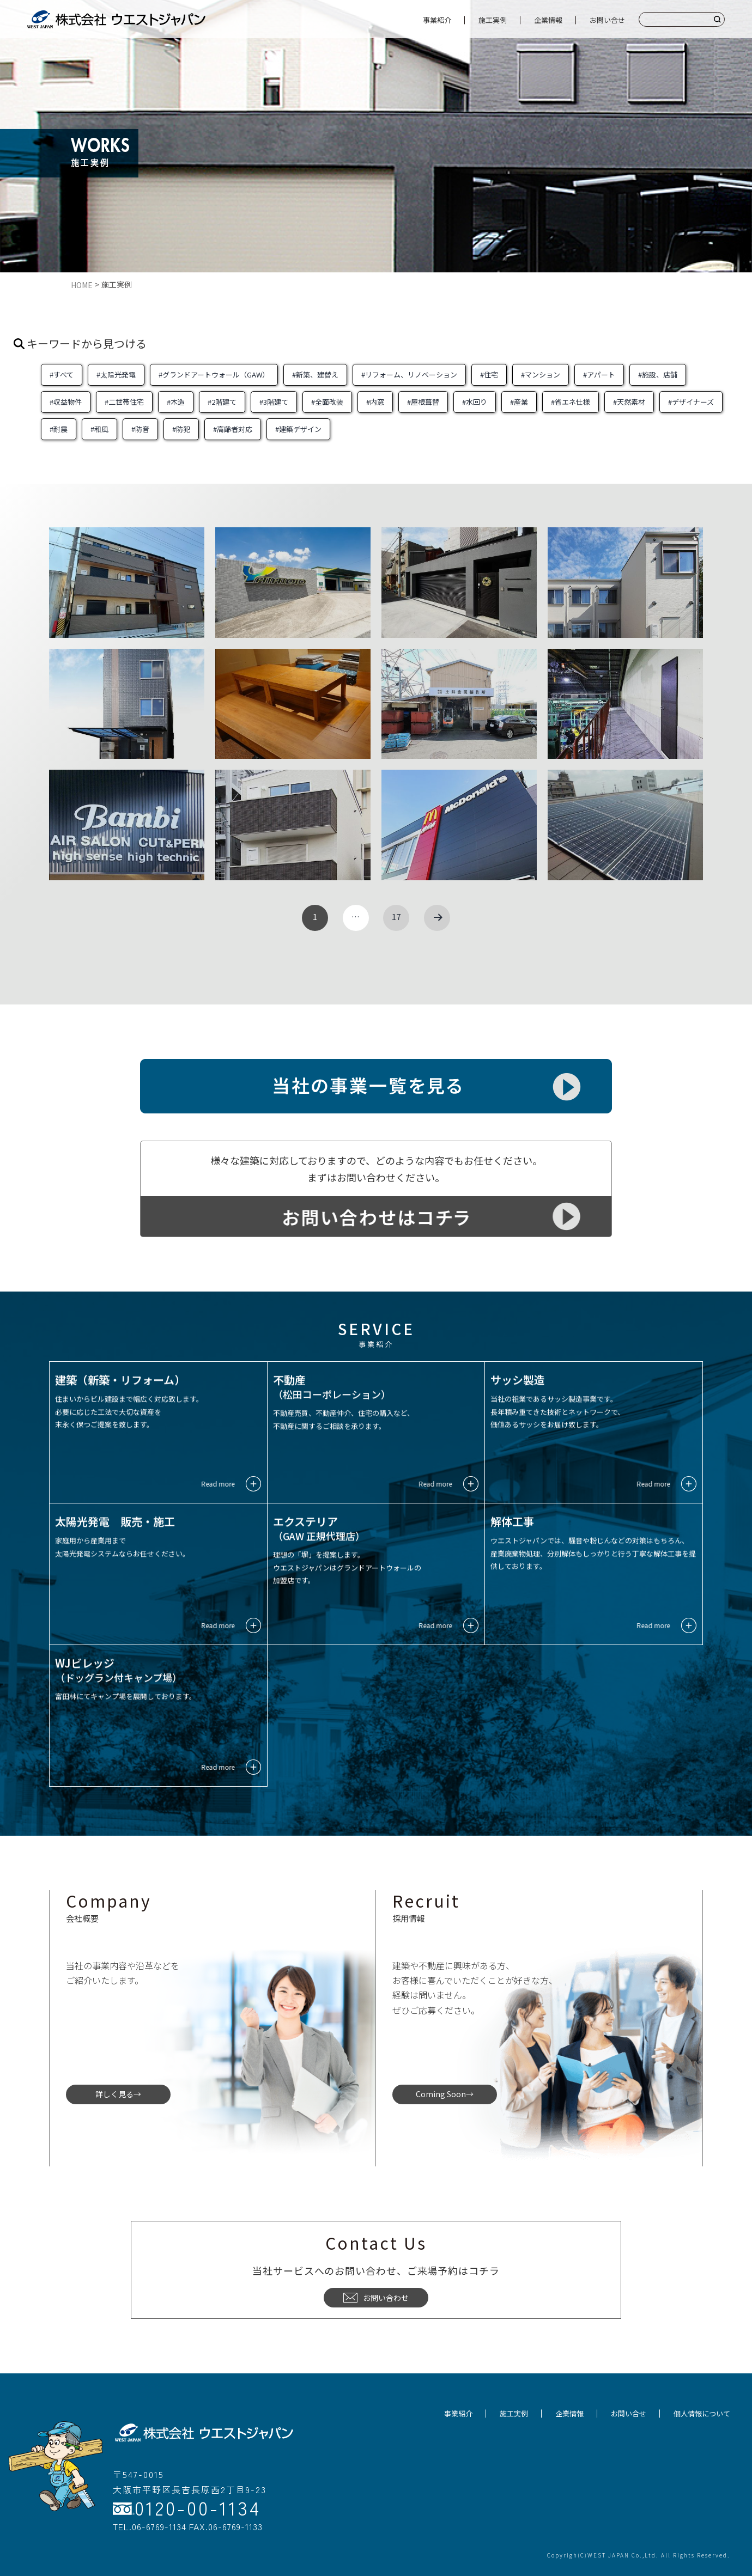  Describe the element at coordinates (396, 916) in the screenshot. I see `17` at that location.